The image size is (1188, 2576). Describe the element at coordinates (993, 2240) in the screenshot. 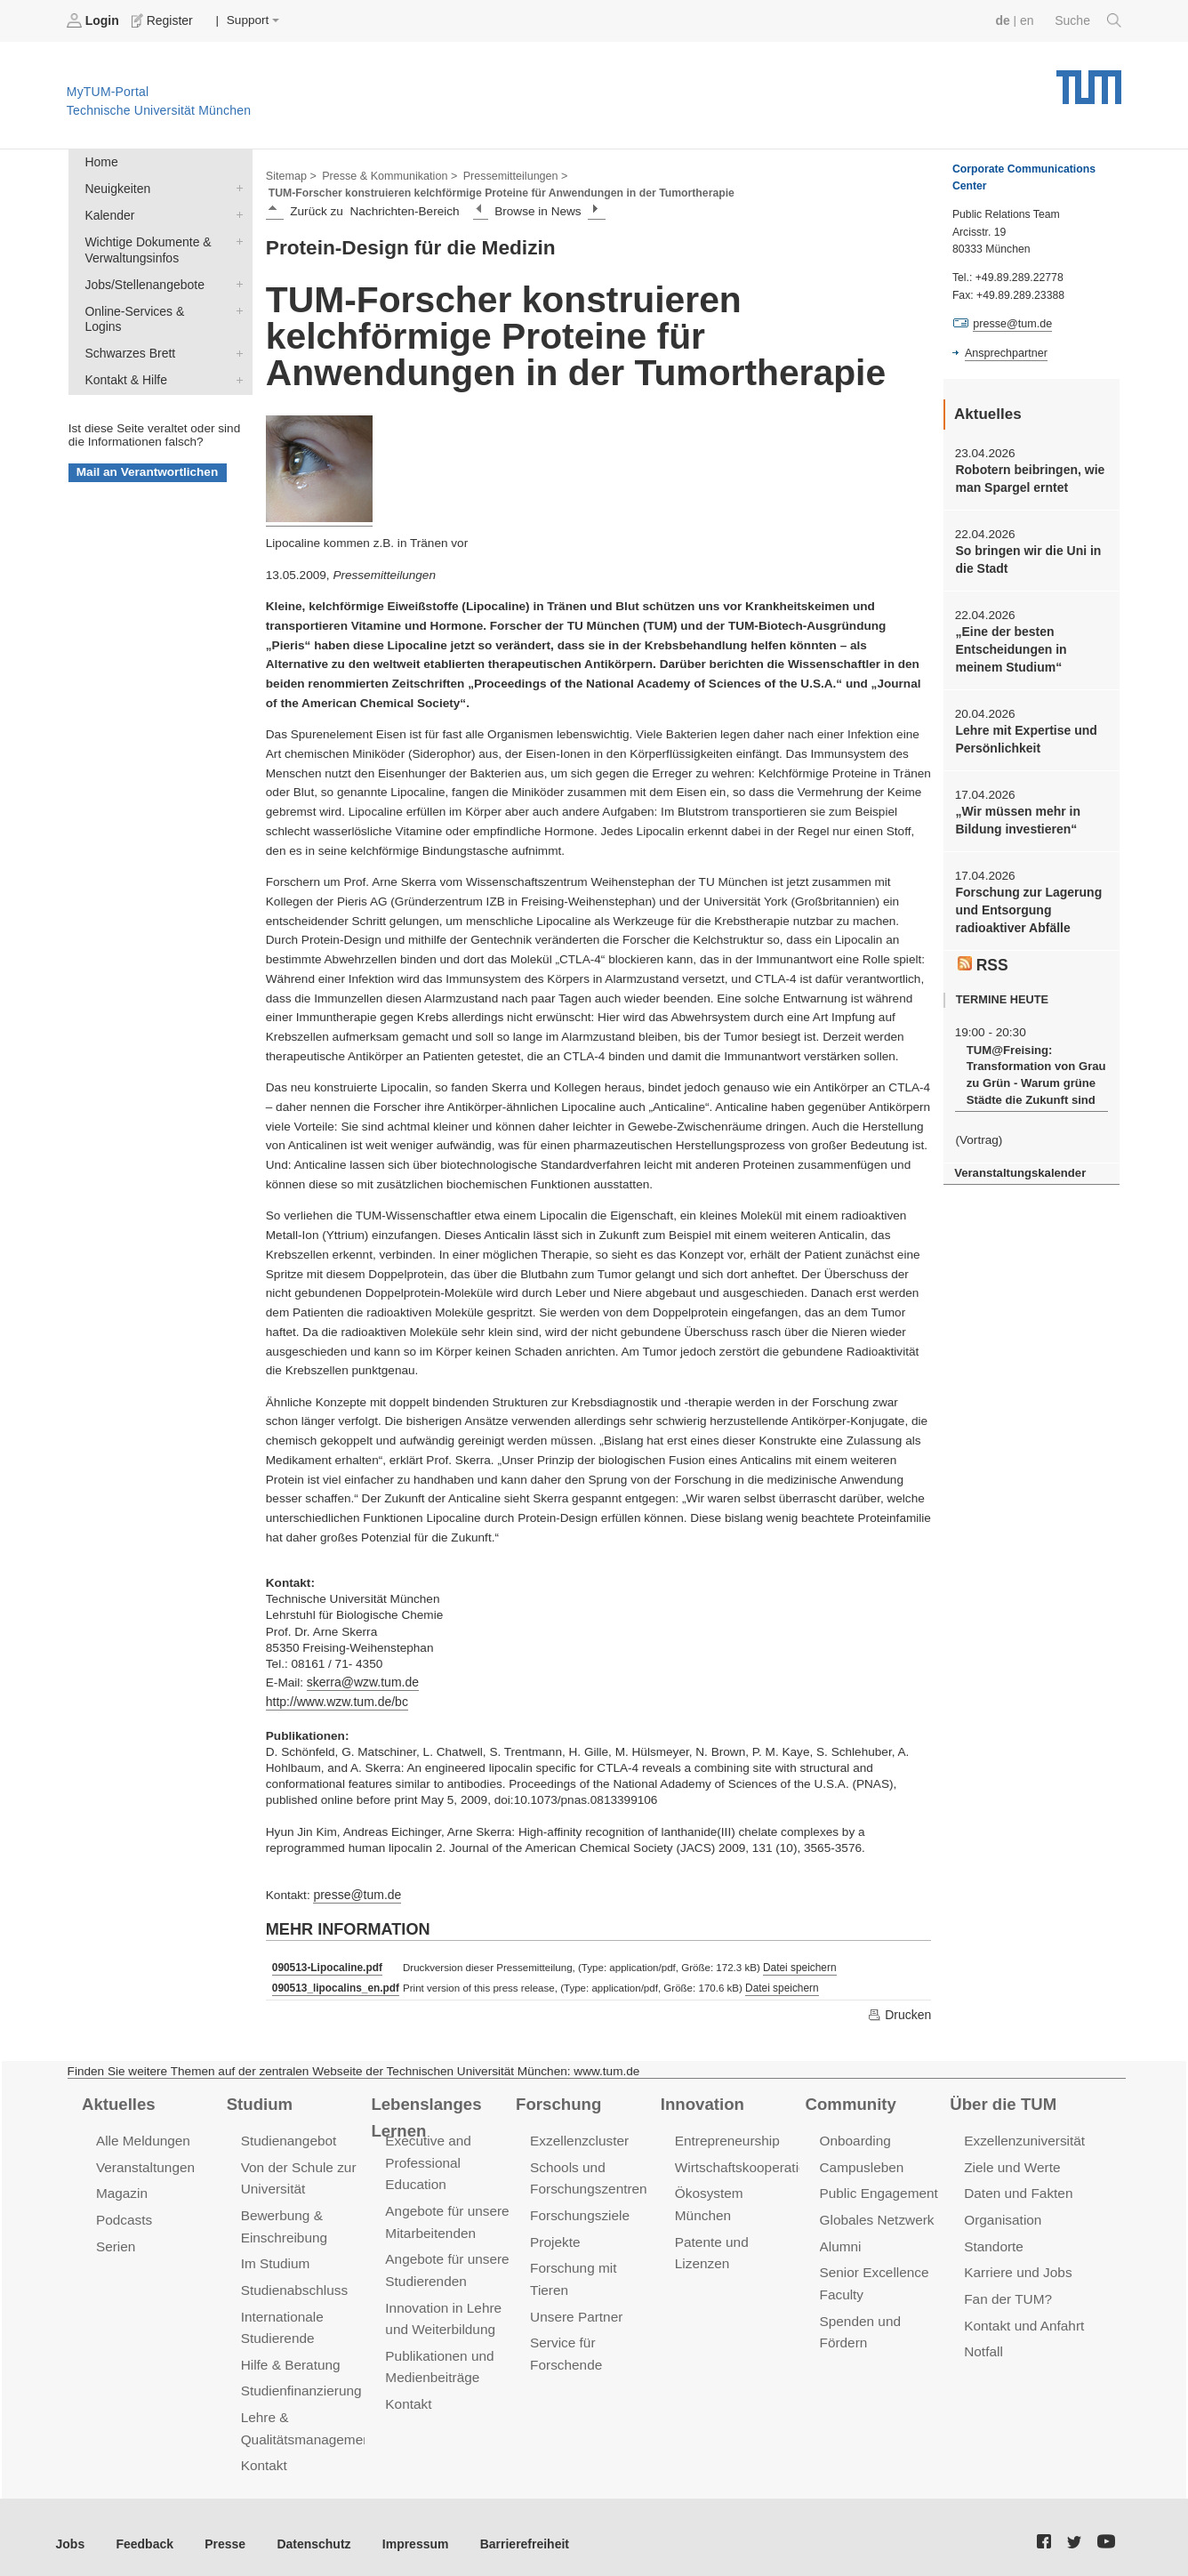

I see `Standorte` at that location.